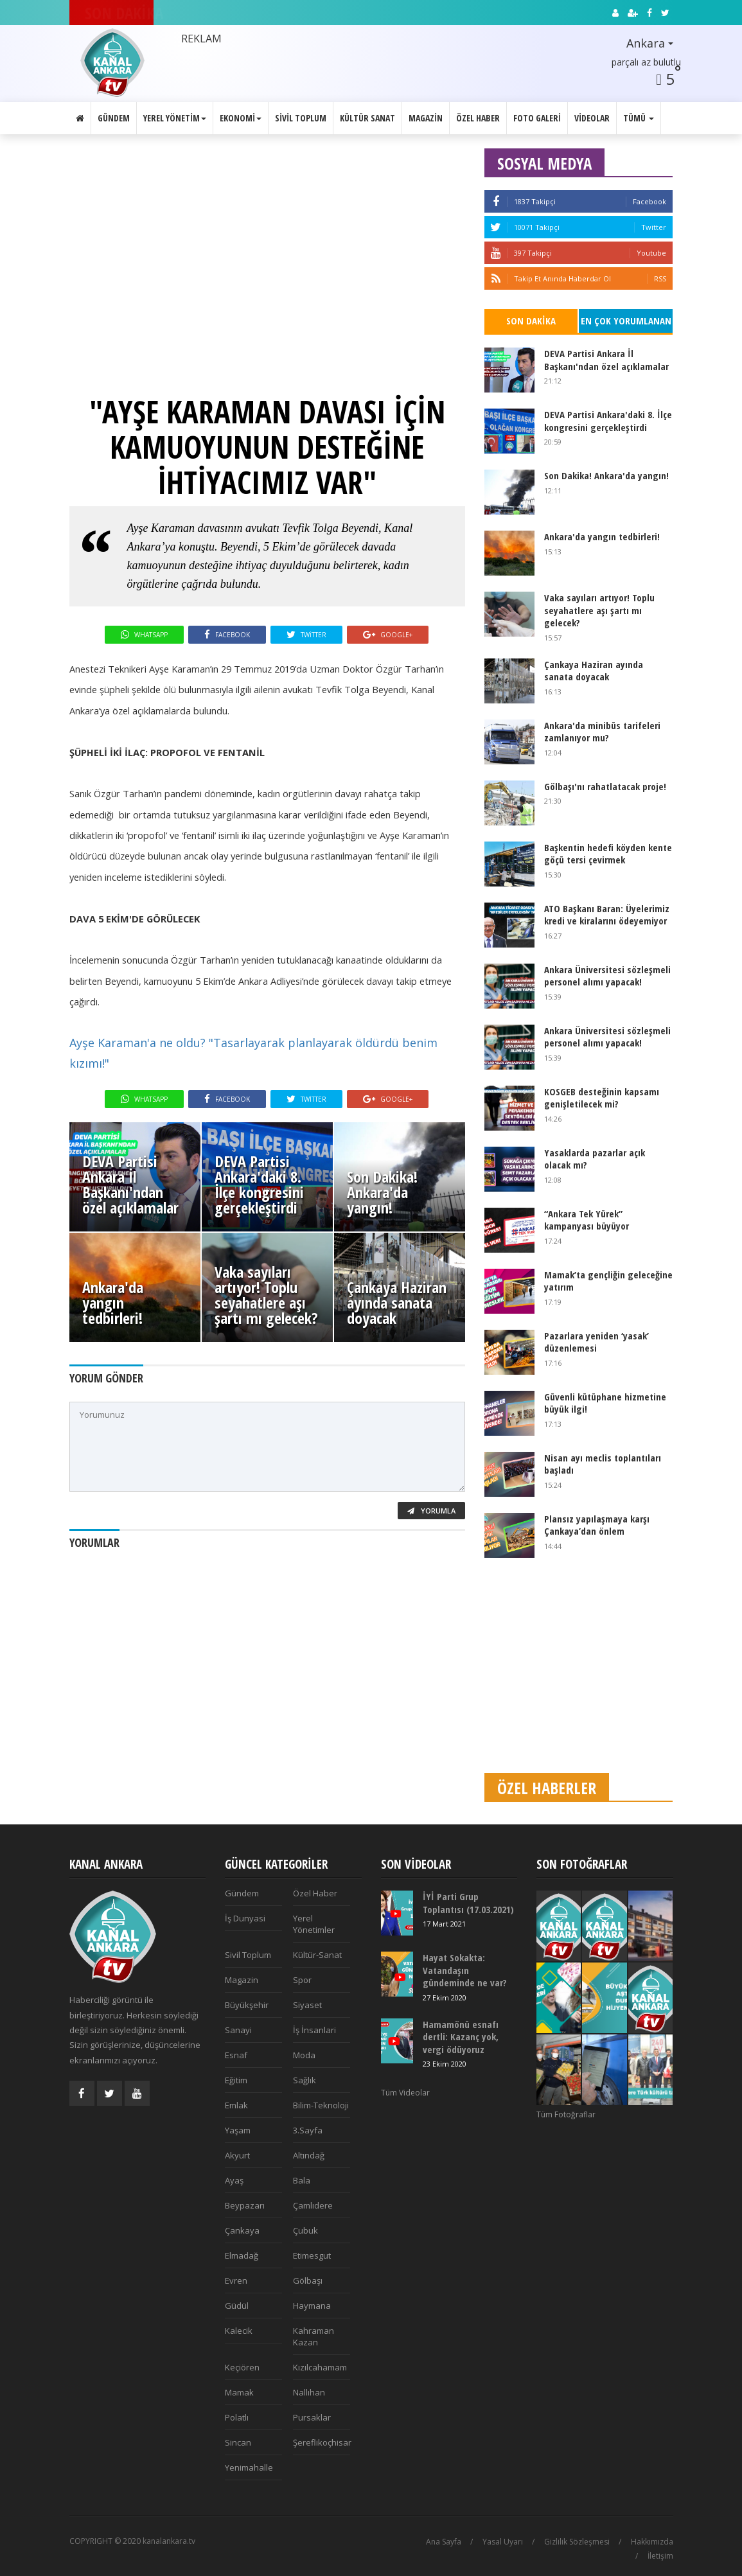 The height and width of the screenshot is (2576, 742). What do you see at coordinates (367, 118) in the screenshot?
I see `Kültür Sanat` at bounding box center [367, 118].